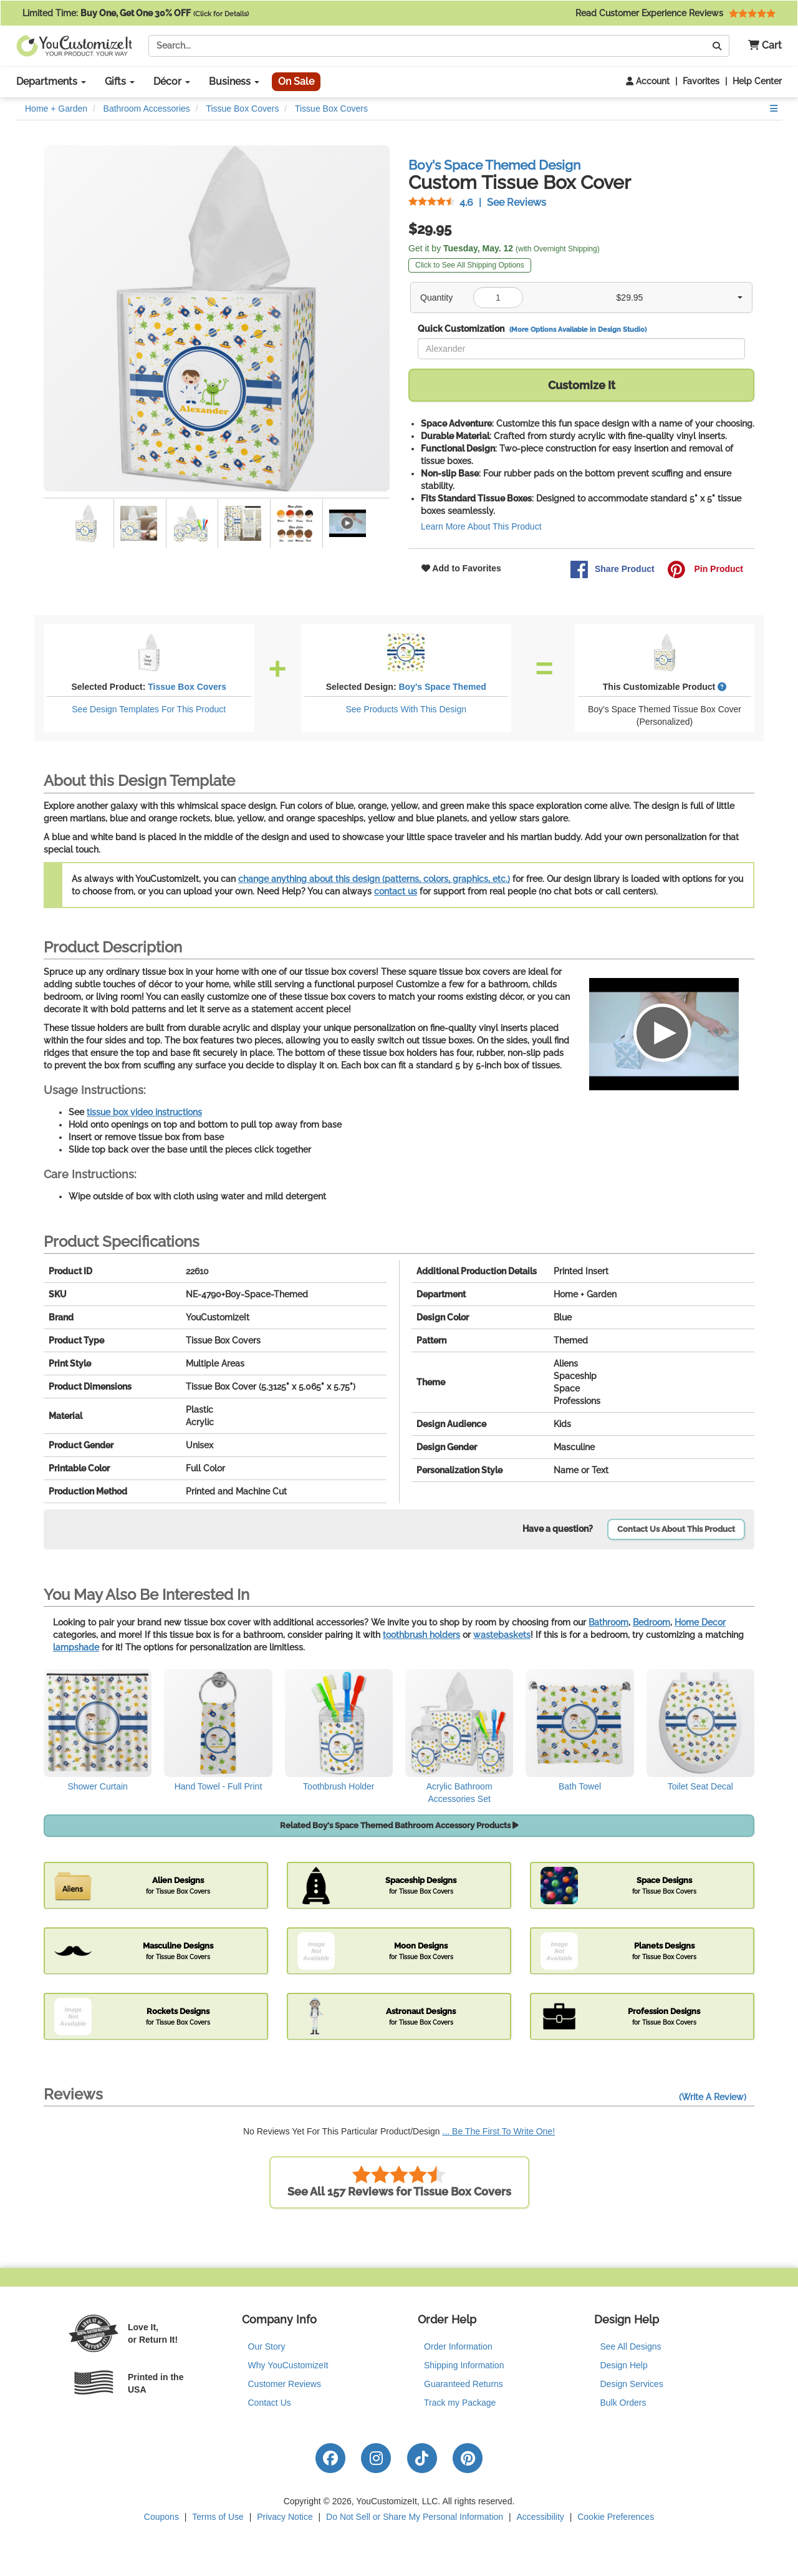  I want to click on Add to Favorites, so click(461, 568).